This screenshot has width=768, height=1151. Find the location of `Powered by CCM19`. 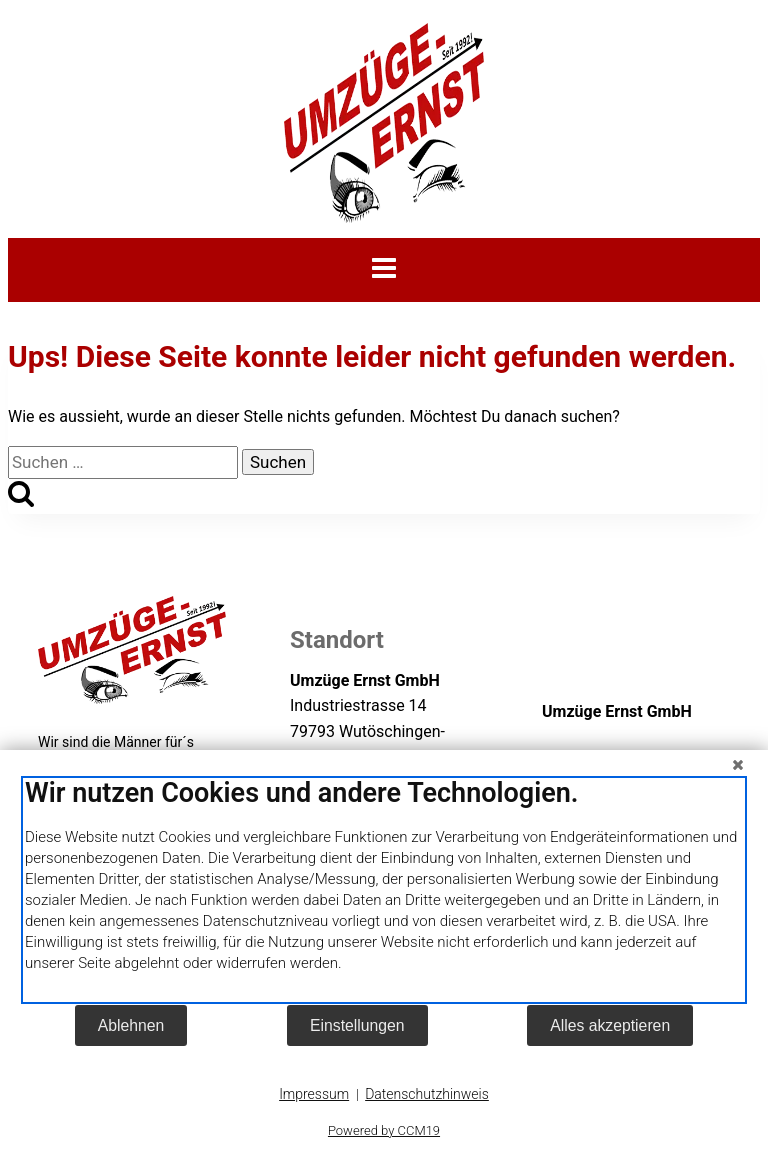

Powered by CCM19 is located at coordinates (384, 1130).